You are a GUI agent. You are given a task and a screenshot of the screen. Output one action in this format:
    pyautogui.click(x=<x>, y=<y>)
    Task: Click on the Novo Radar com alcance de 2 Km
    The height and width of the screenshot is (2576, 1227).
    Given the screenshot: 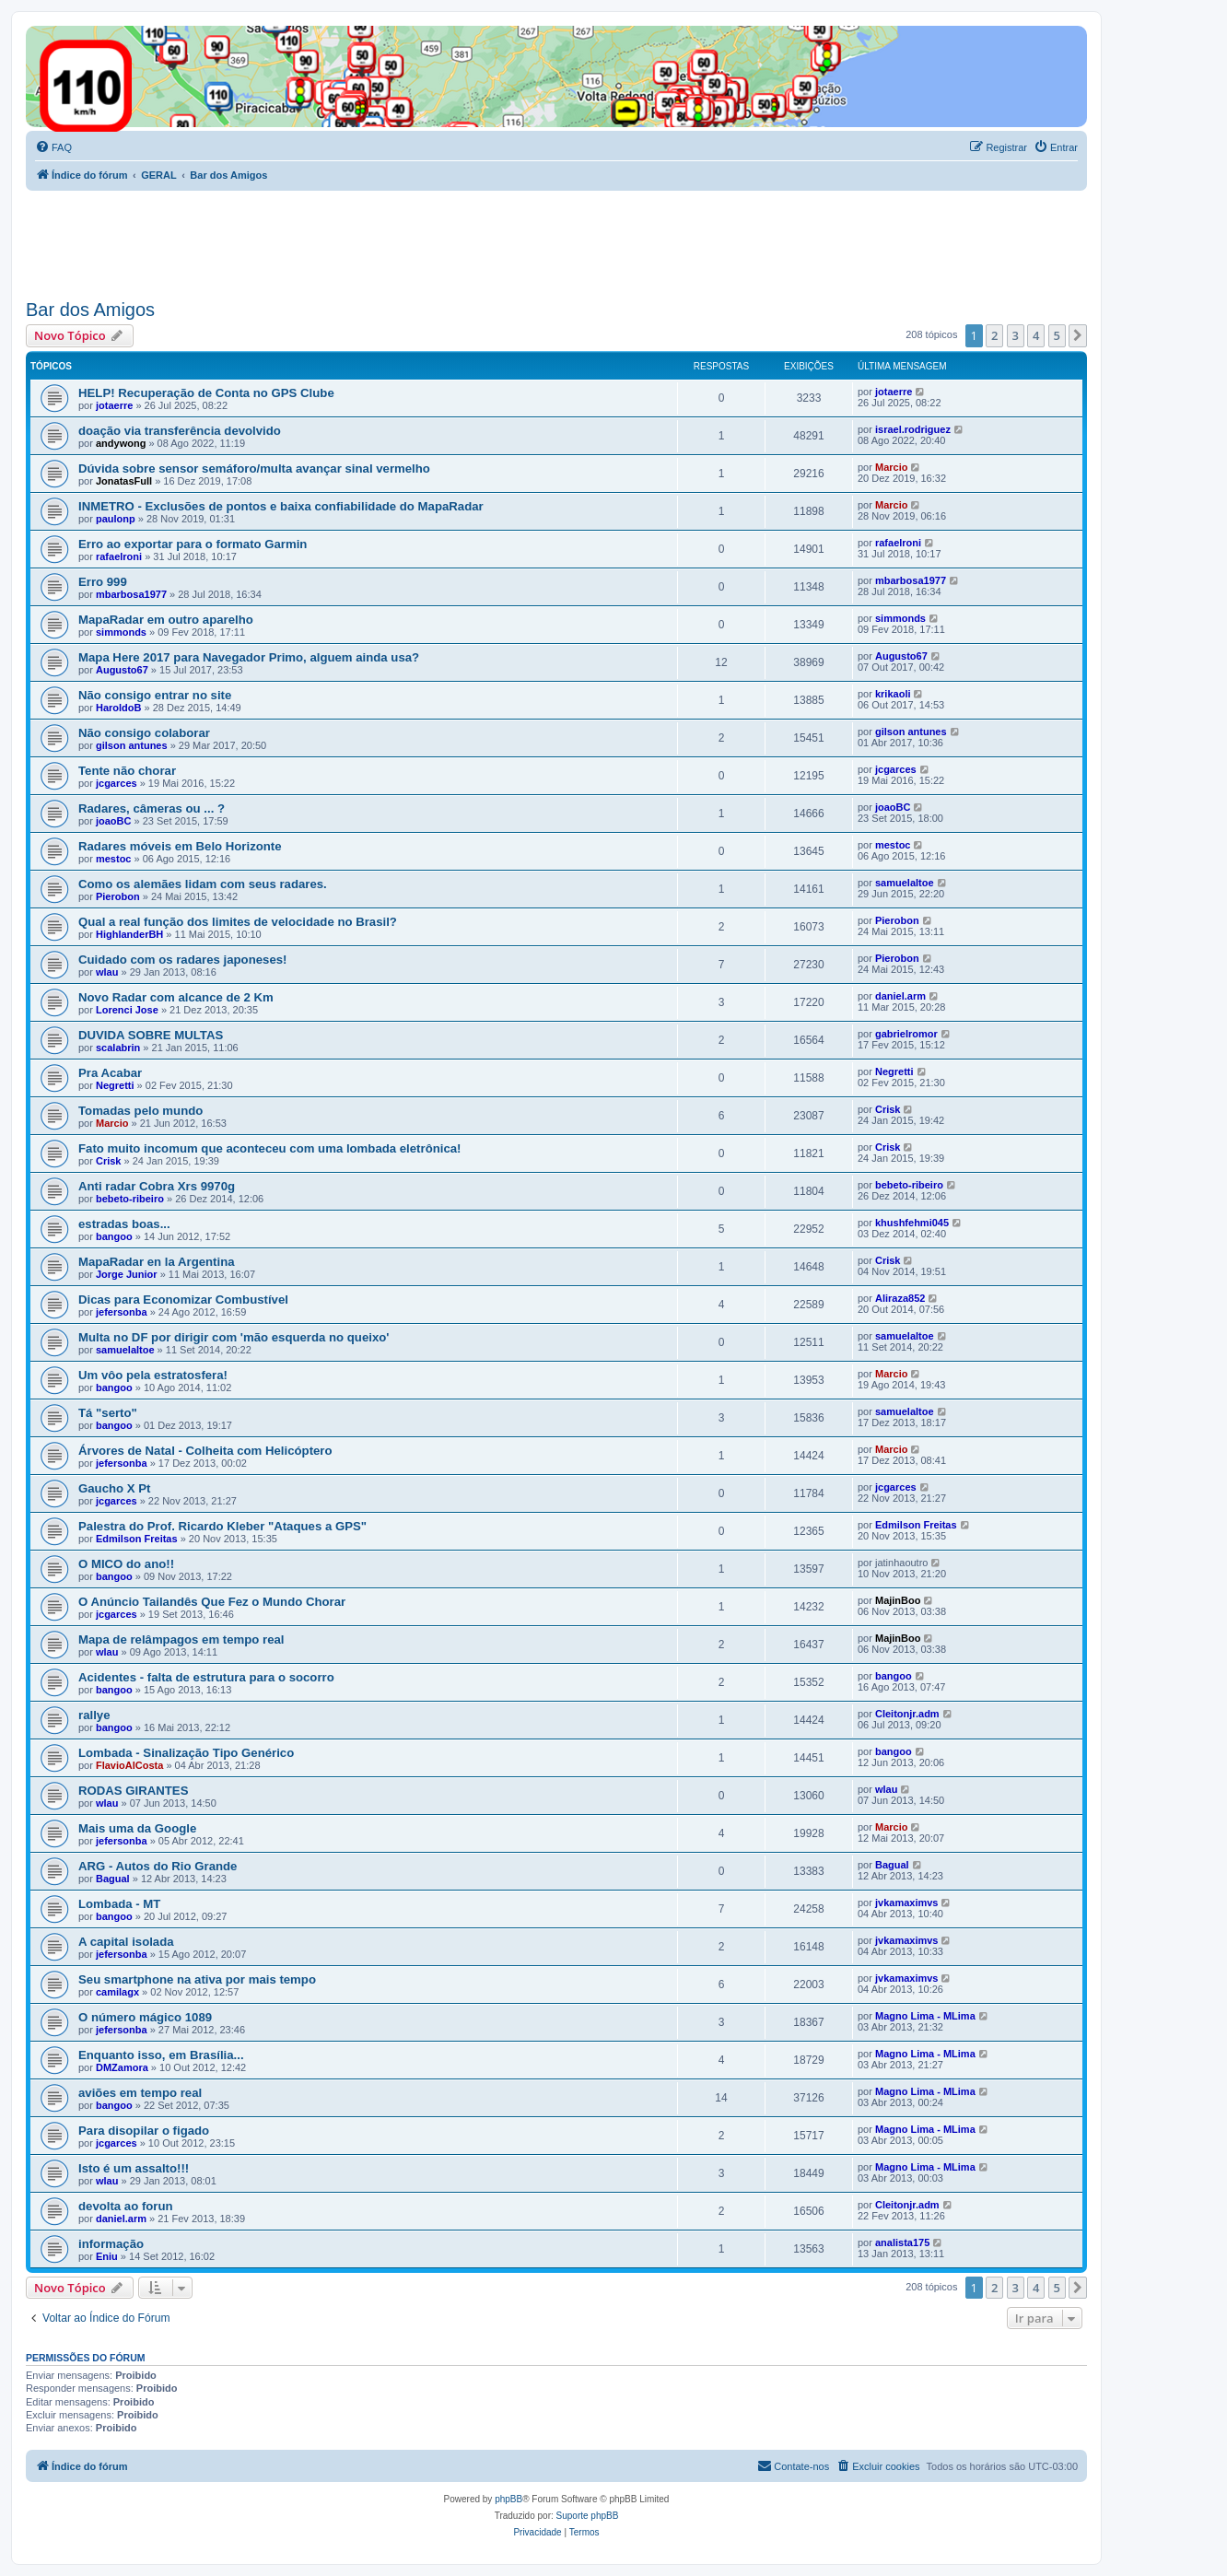 What is the action you would take?
    pyautogui.click(x=176, y=997)
    